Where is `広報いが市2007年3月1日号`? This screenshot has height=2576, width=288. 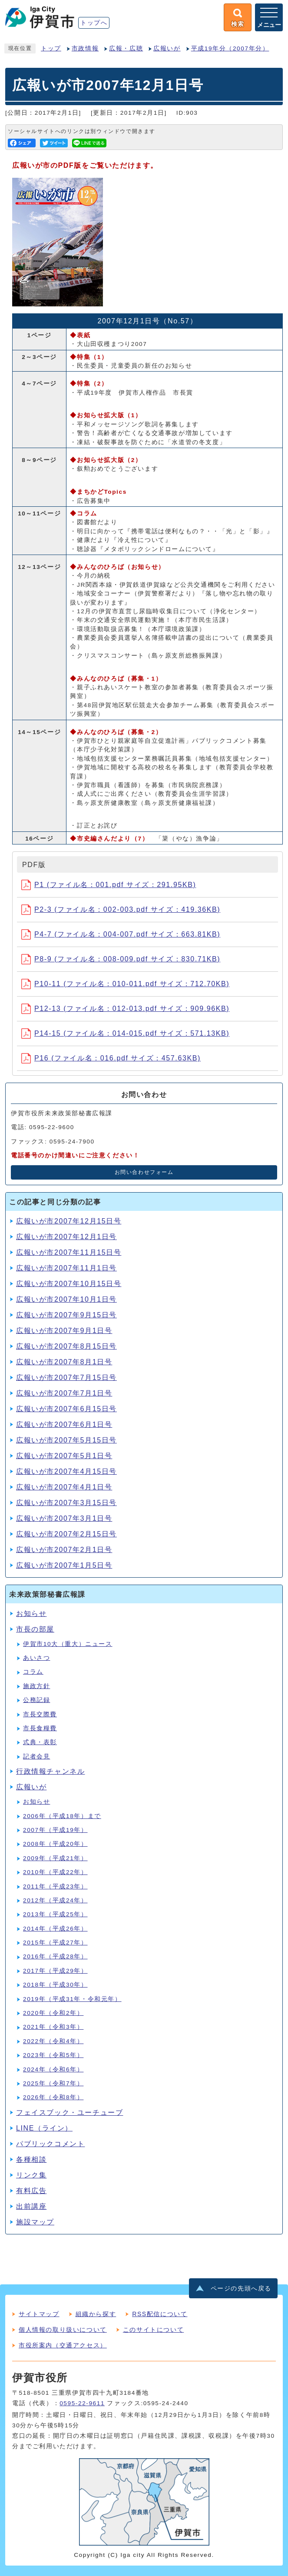 広報いが市2007年3月1日号 is located at coordinates (64, 1518).